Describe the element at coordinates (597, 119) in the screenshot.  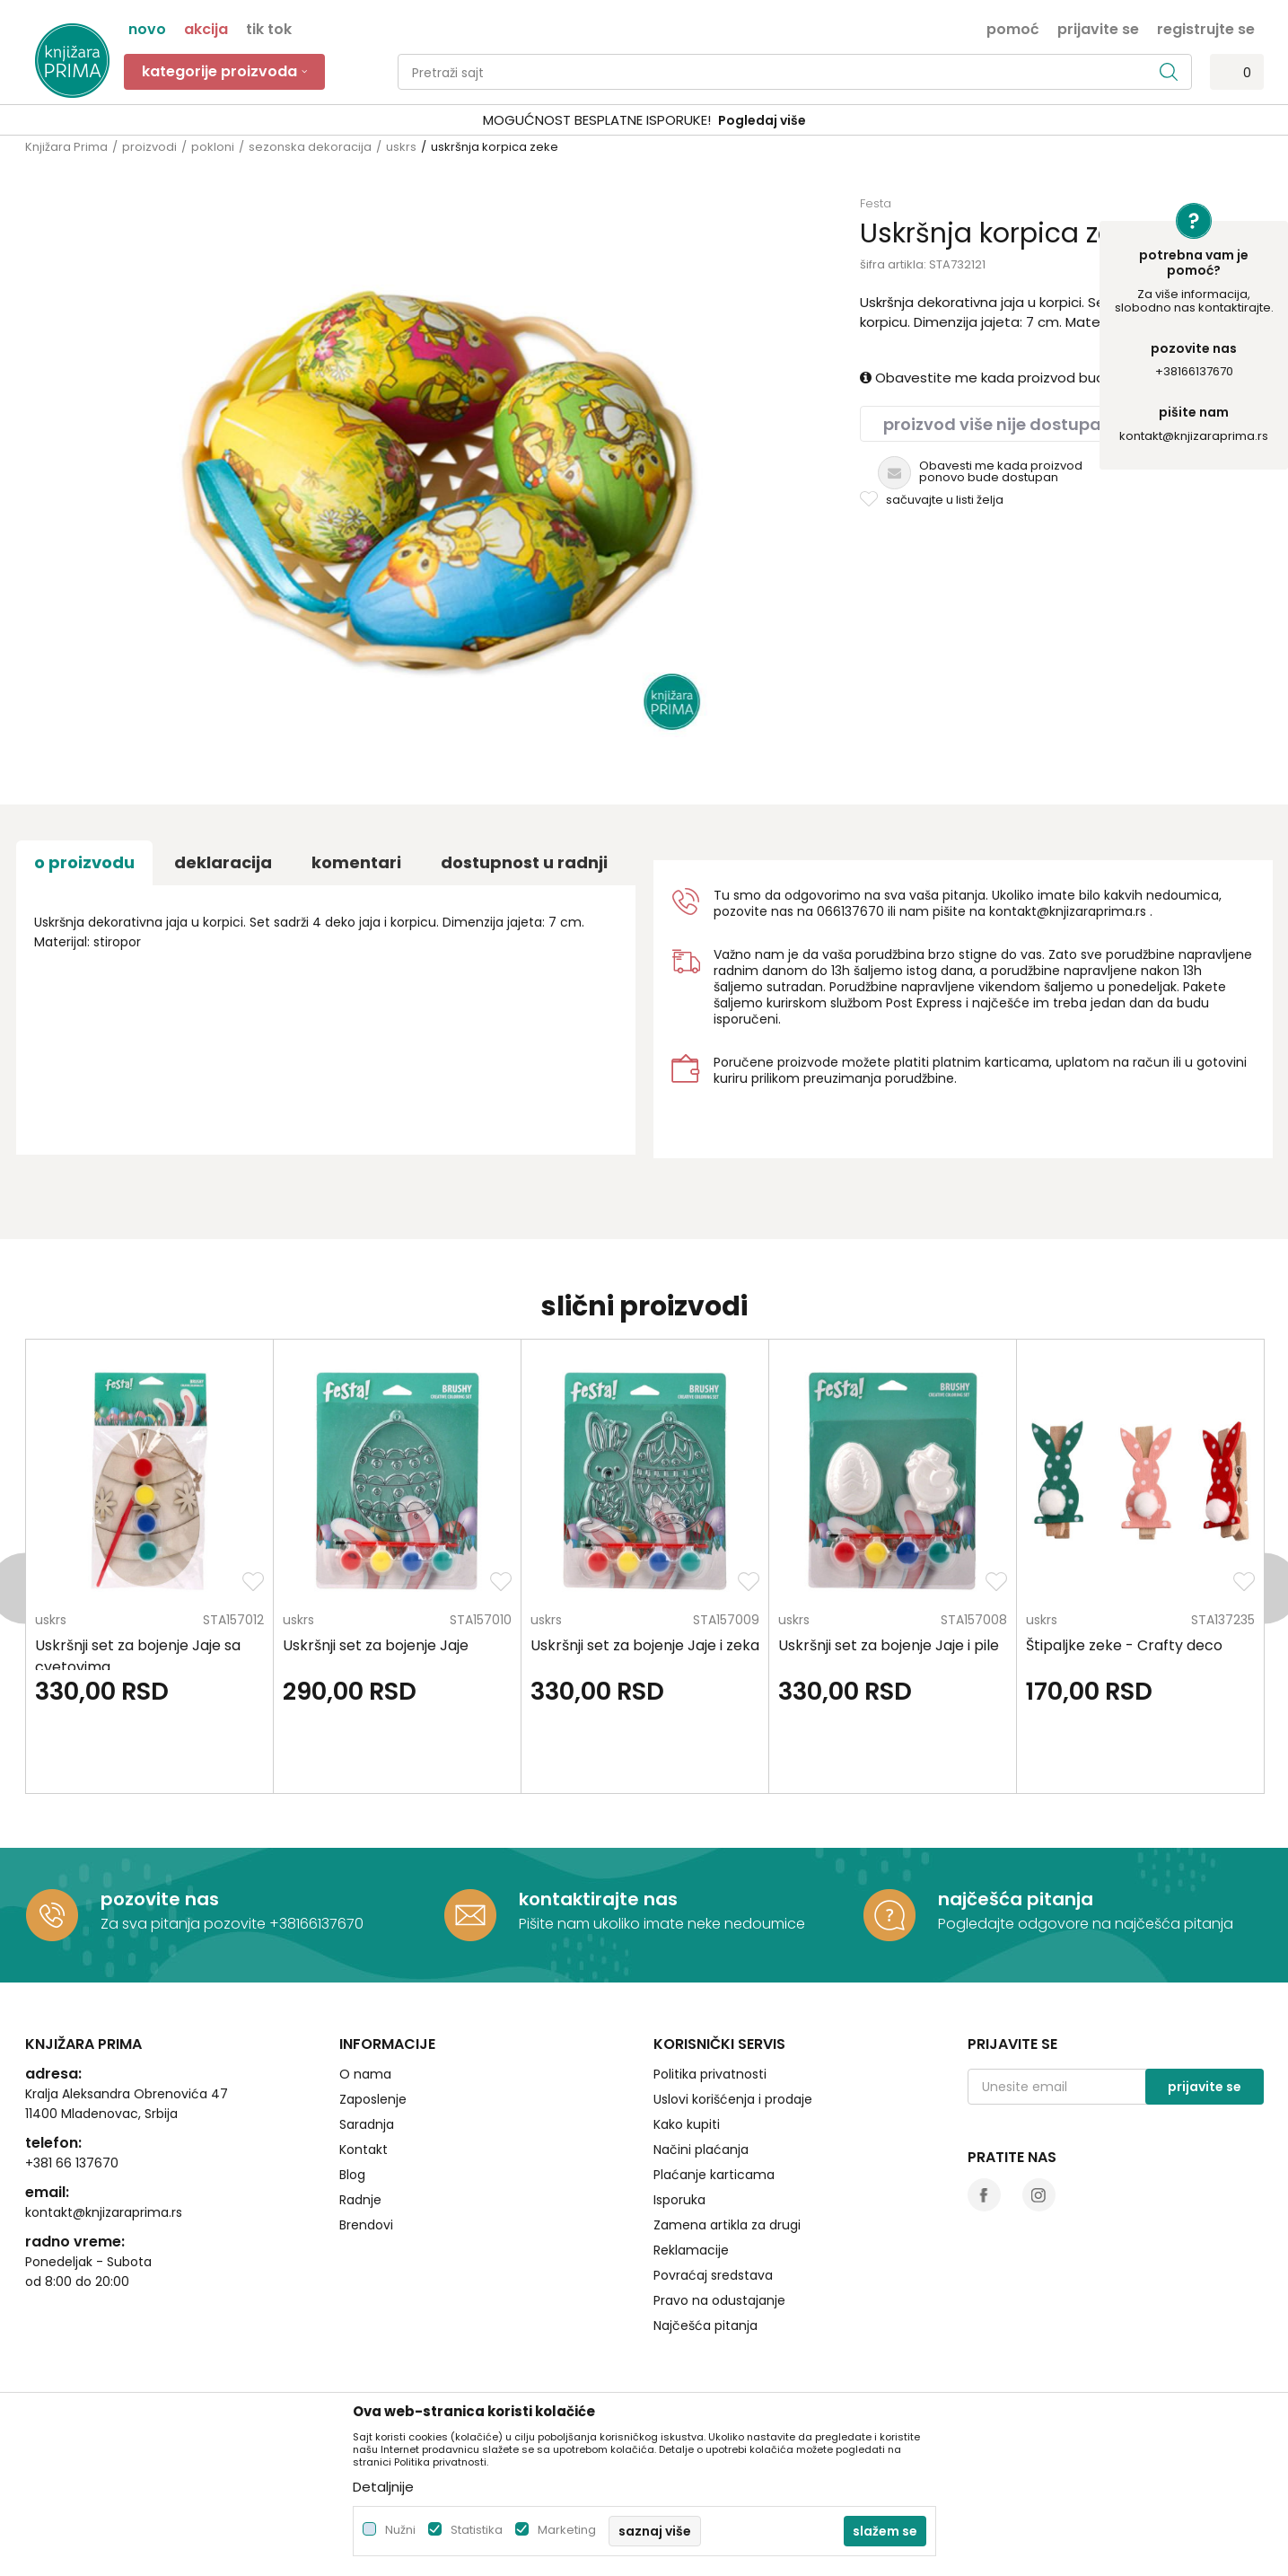
I see `SIGURNO PLAĆANJE PLATNIM KARTICAMA!` at that location.